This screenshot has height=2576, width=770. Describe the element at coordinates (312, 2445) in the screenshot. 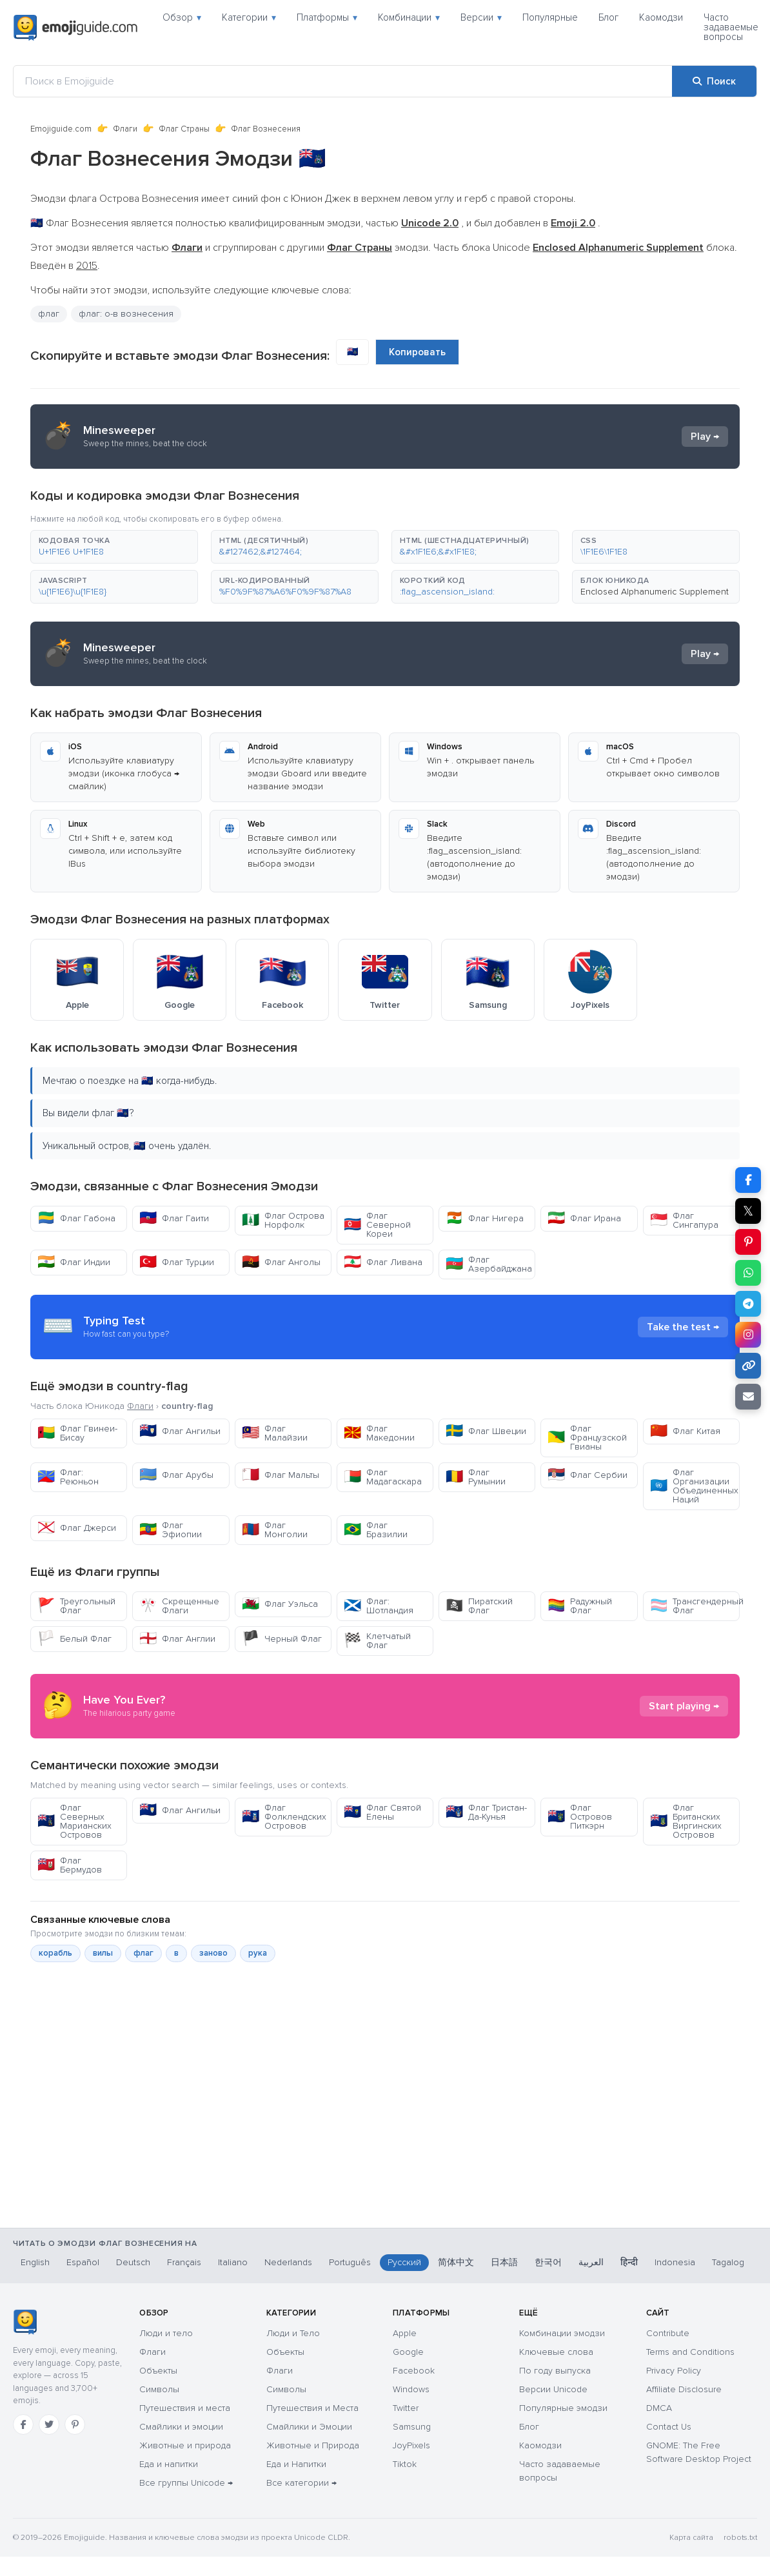

I see `Животные и Природа` at that location.